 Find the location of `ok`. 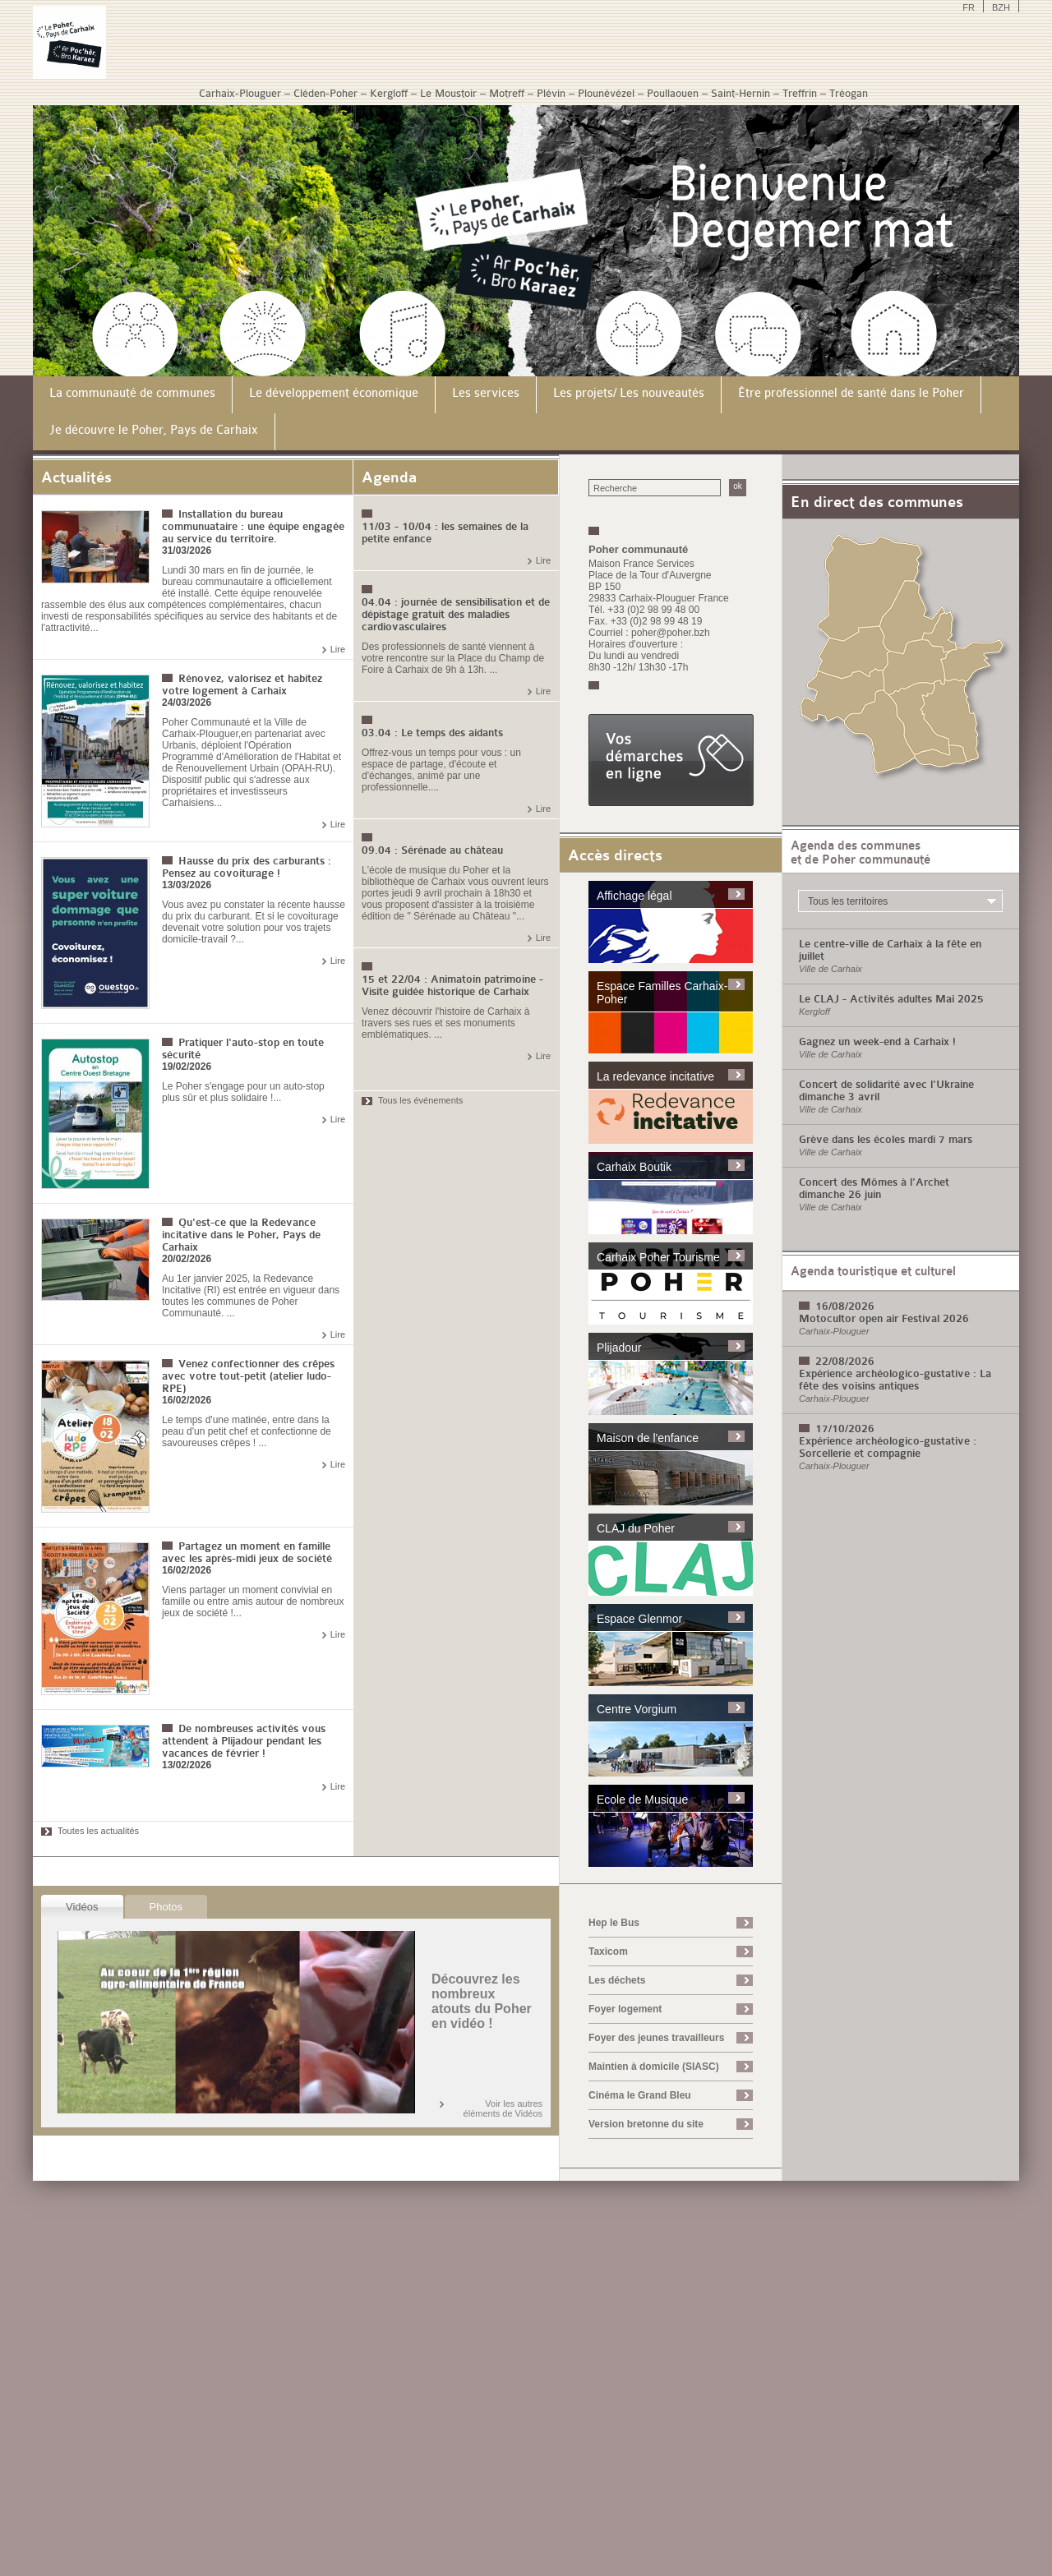

ok is located at coordinates (737, 486).